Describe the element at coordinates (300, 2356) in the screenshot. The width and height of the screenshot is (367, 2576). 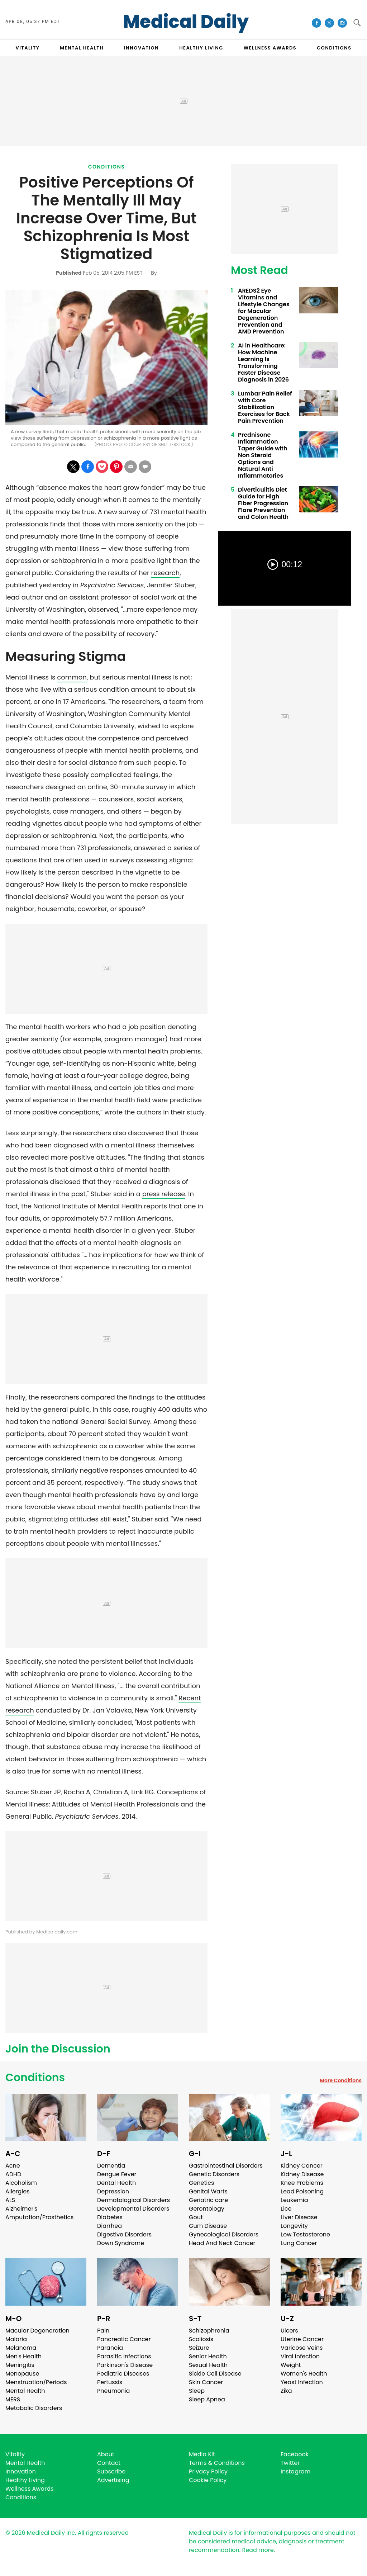
I see `Viral Infection` at that location.